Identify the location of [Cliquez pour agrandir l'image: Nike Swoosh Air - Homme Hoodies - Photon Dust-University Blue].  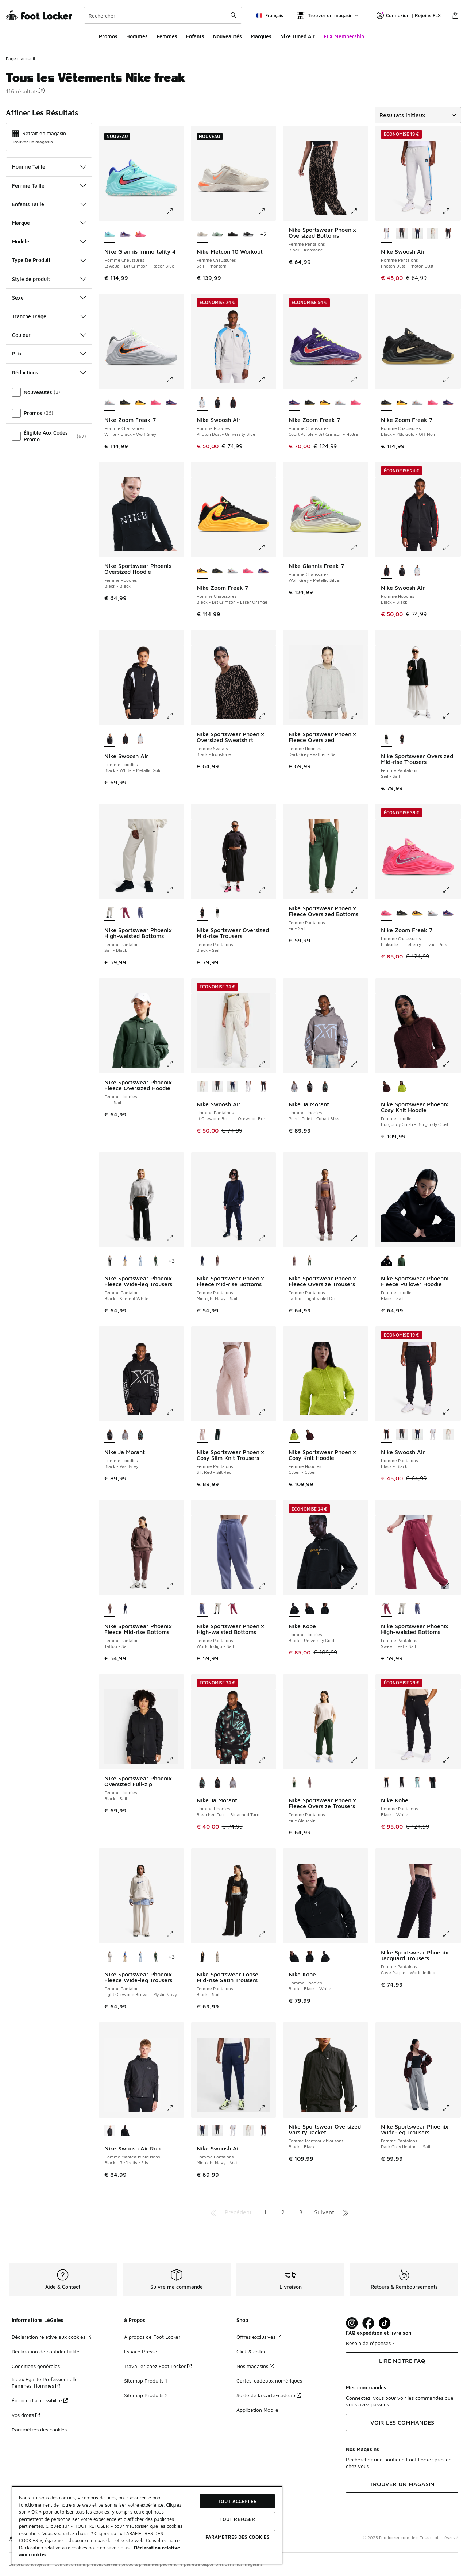
(267, 380).